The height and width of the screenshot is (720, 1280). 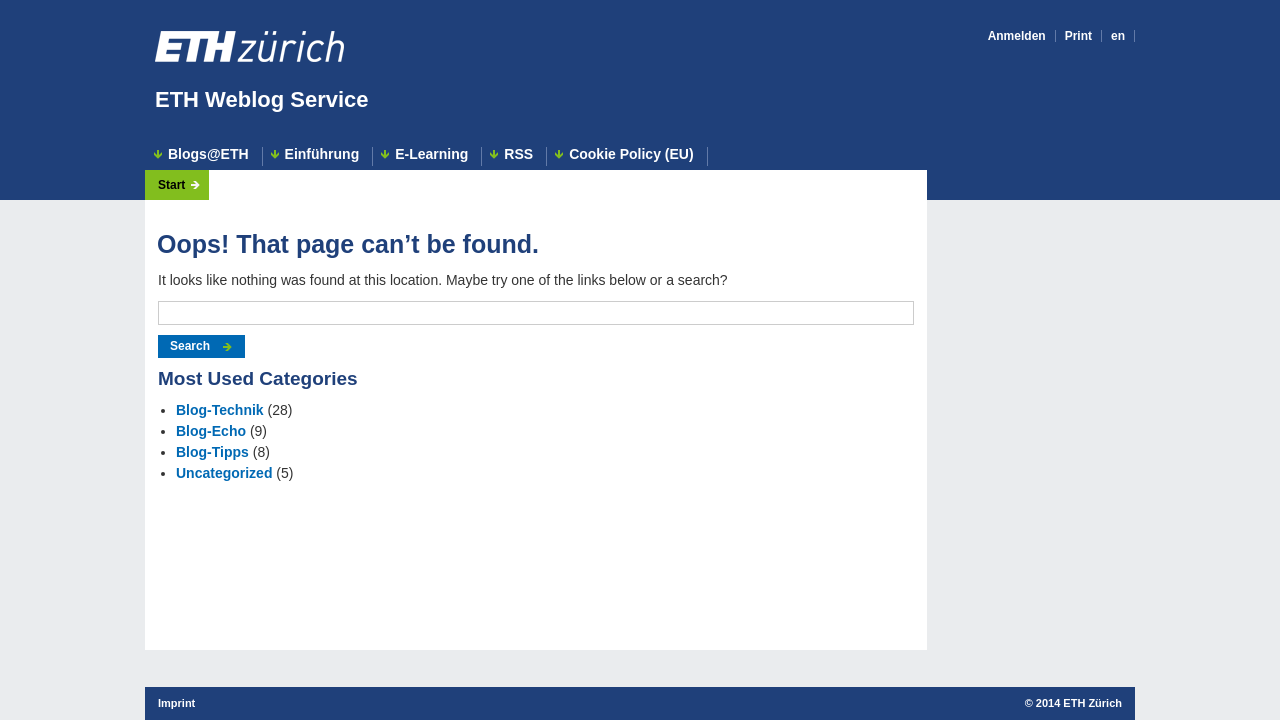 What do you see at coordinates (1017, 36) in the screenshot?
I see `Anmelden` at bounding box center [1017, 36].